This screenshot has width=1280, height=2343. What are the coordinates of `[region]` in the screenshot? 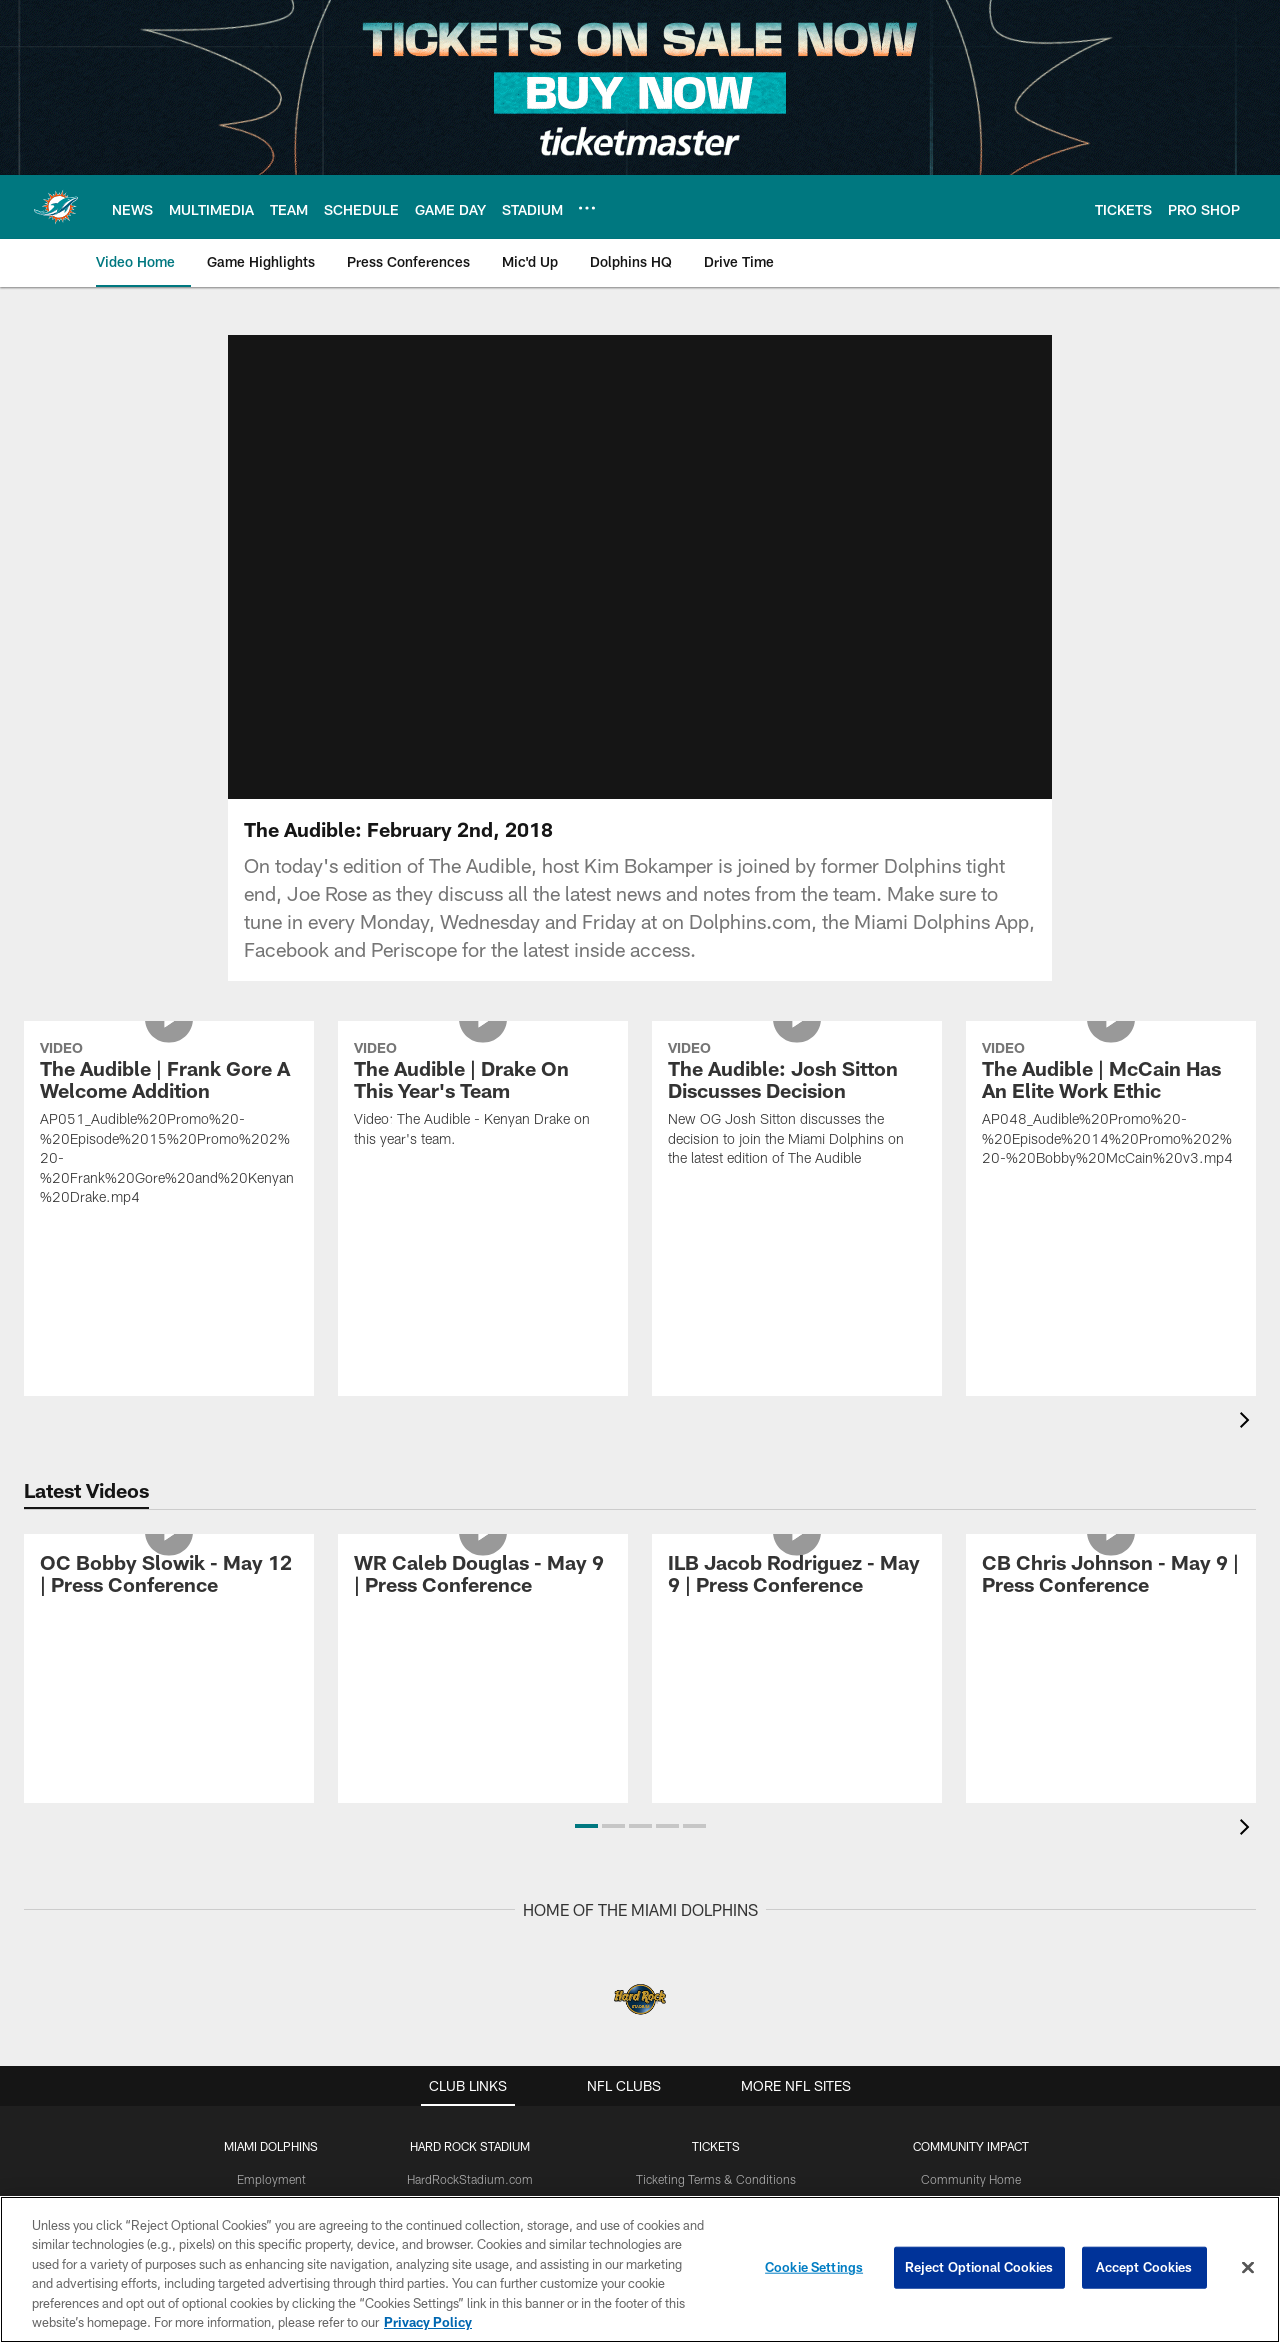 It's located at (640, 2269).